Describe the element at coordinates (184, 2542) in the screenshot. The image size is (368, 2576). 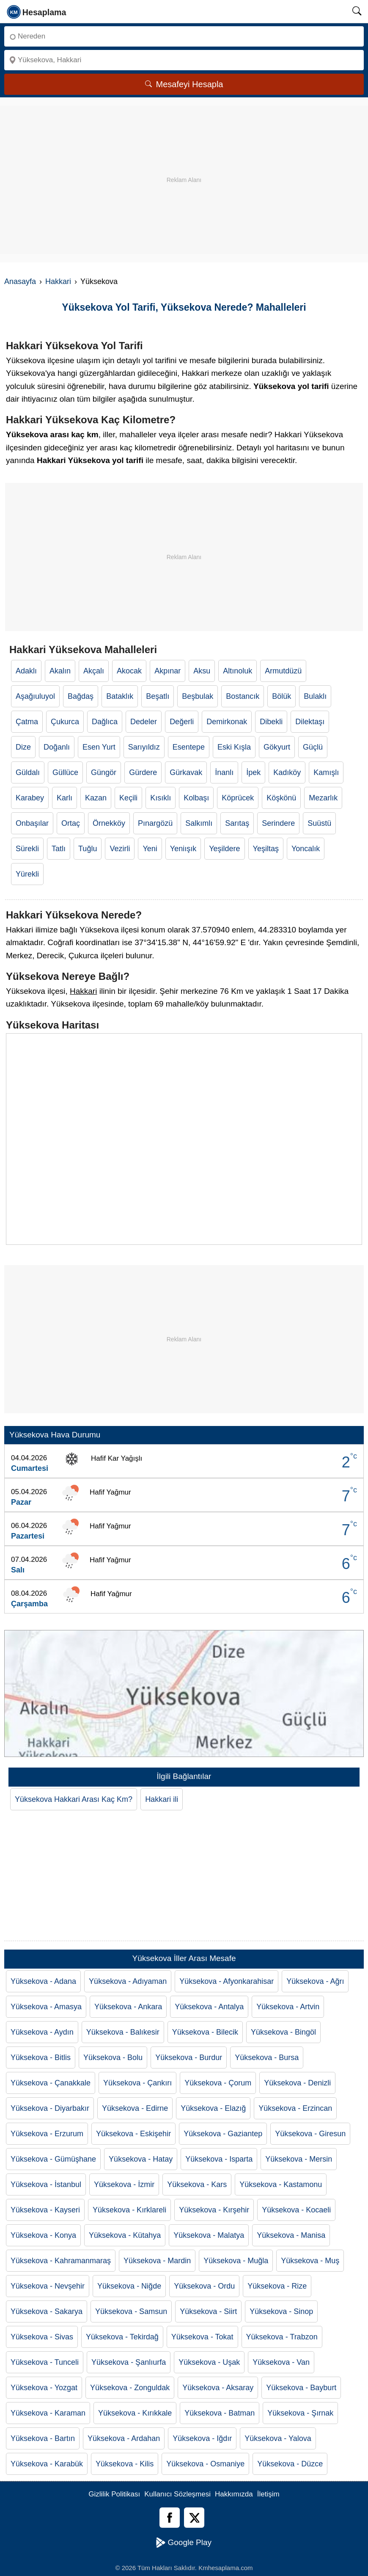
I see `Google Play` at that location.